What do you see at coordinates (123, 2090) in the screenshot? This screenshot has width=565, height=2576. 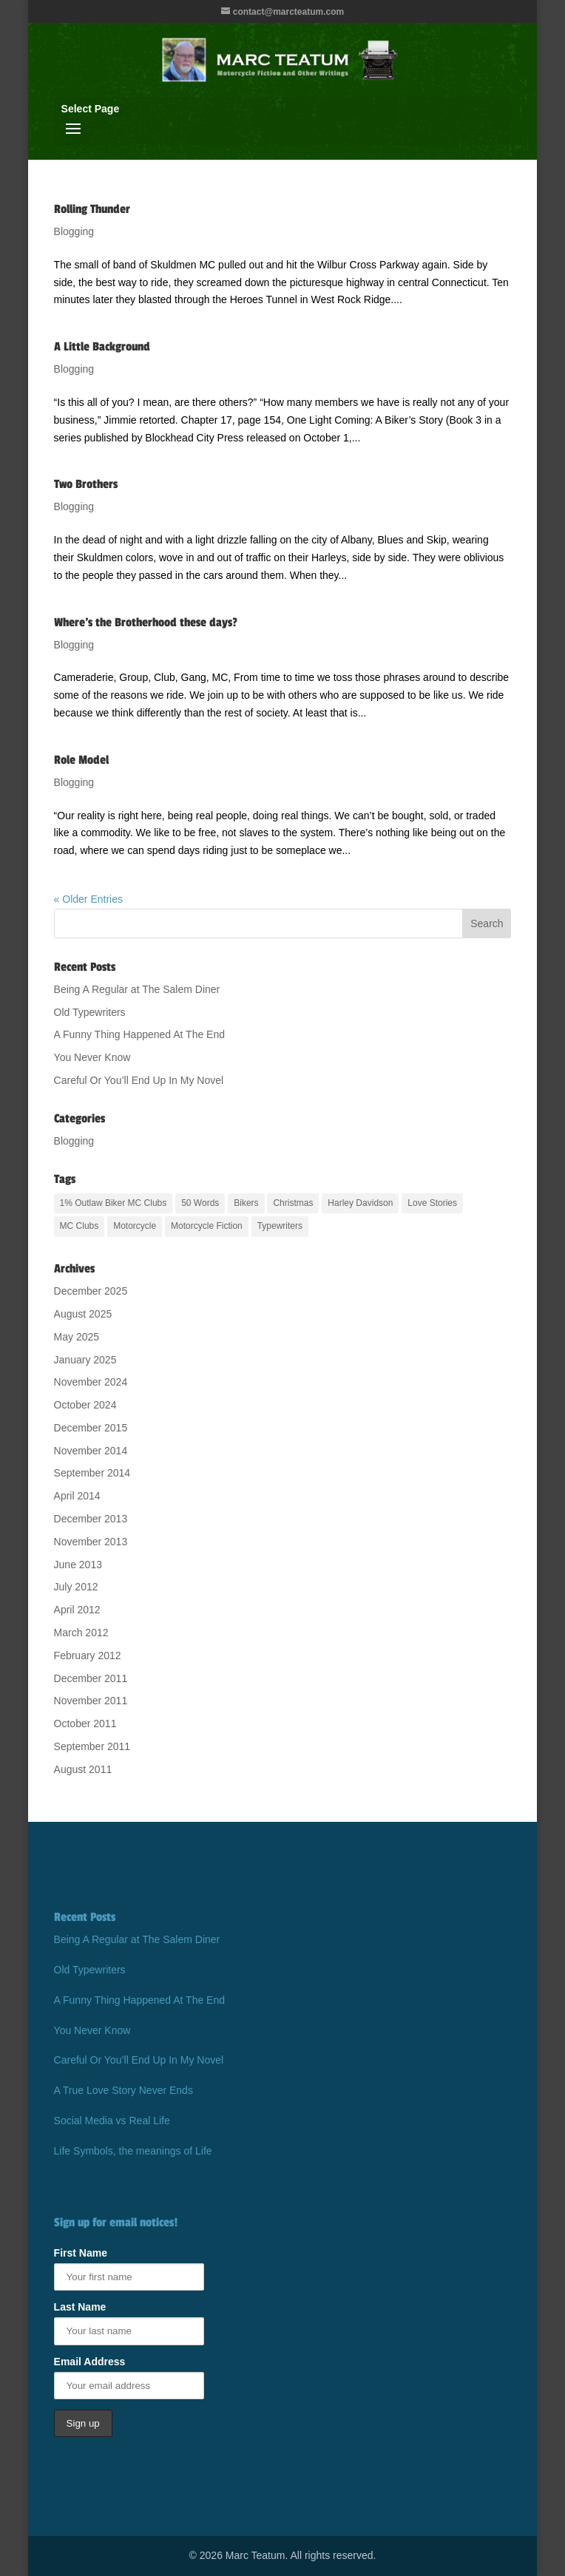 I see `A True Love Story Never Ends` at bounding box center [123, 2090].